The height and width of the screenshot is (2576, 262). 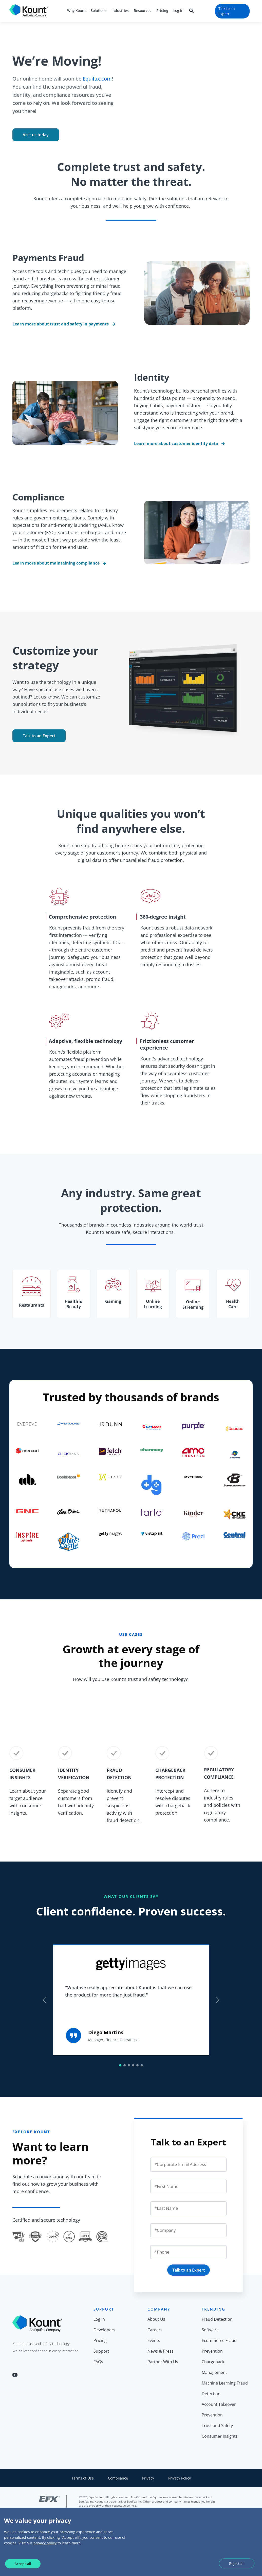 I want to click on Chargeback Management, so click(x=214, y=2365).